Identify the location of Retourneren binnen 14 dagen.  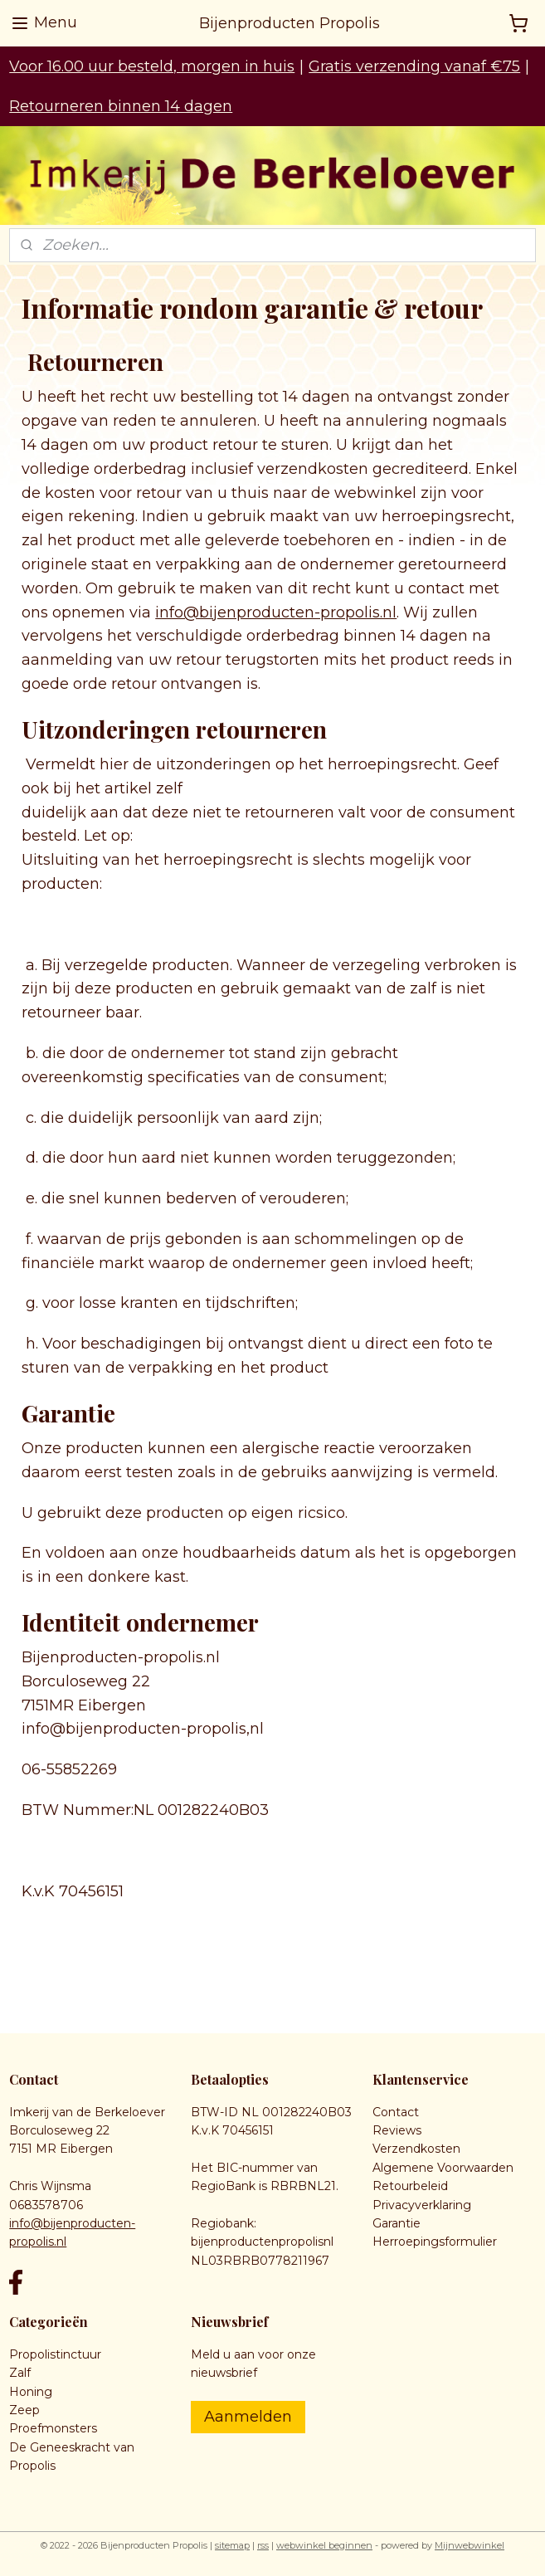
(120, 106).